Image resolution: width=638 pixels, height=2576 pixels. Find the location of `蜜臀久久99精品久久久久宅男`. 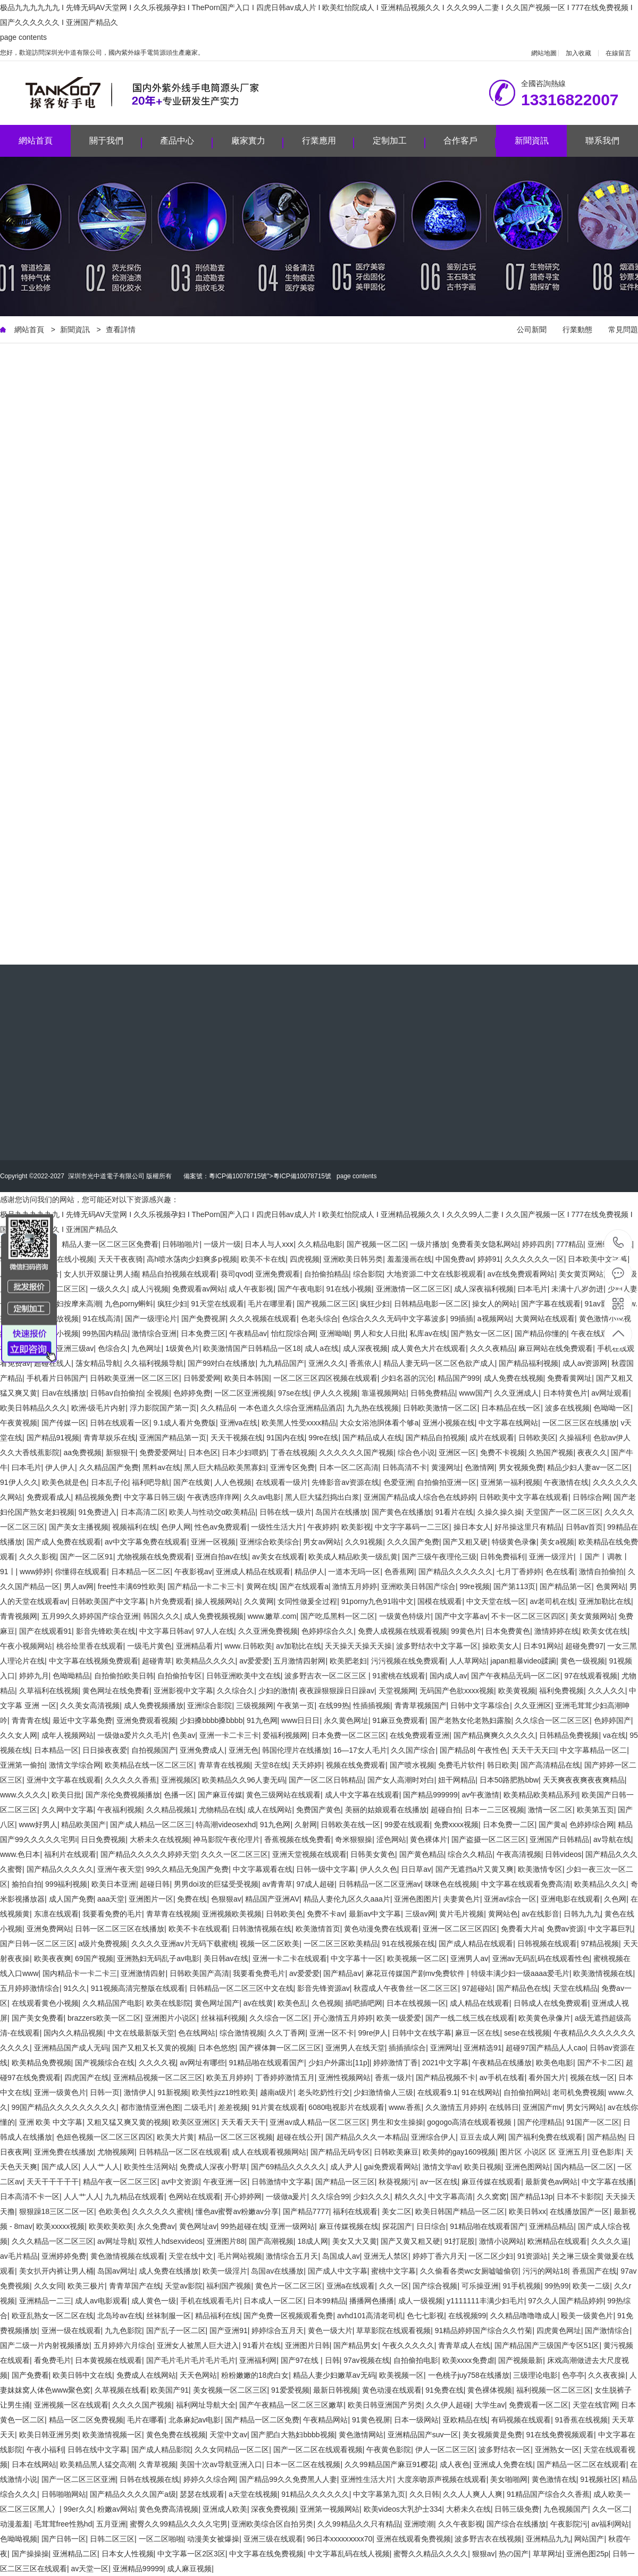

蜜臀久久99精品久久久久宅男 is located at coordinates (179, 2524).